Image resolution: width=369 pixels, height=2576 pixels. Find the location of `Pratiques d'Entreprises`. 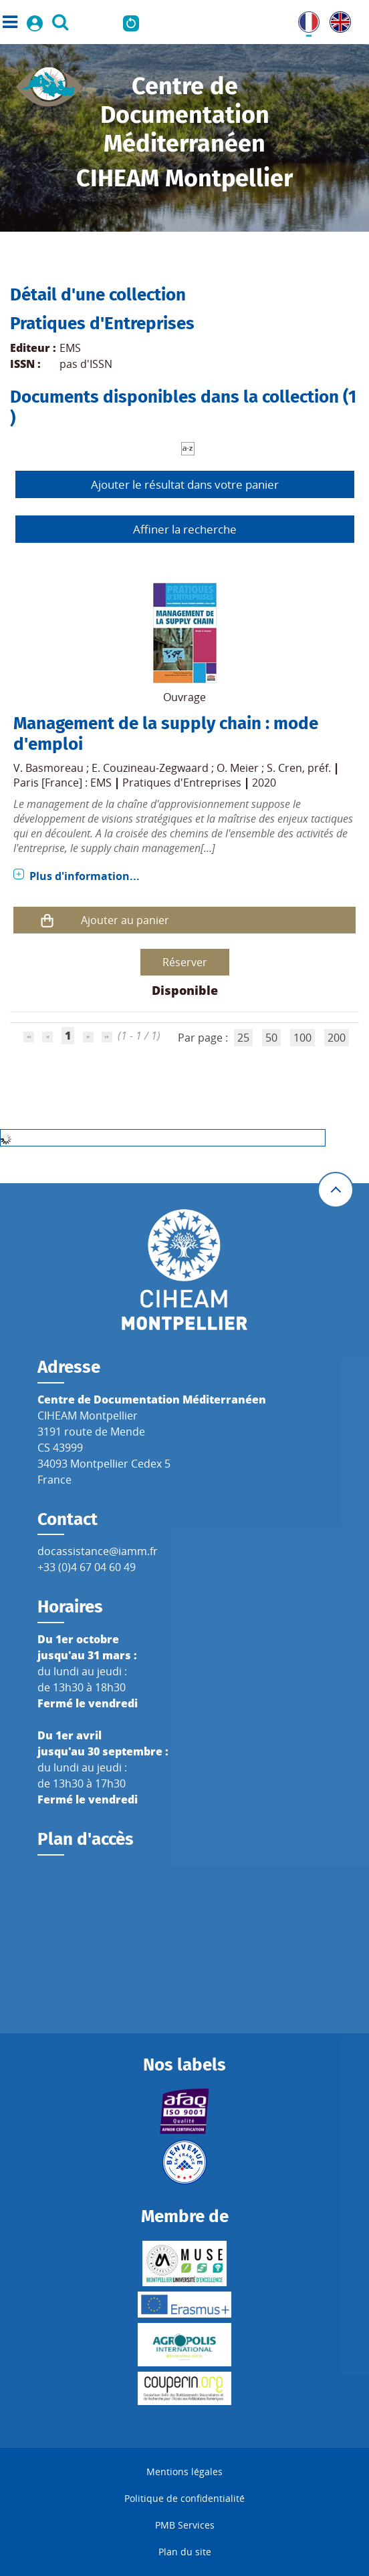

Pratiques d'Entreprises is located at coordinates (181, 782).